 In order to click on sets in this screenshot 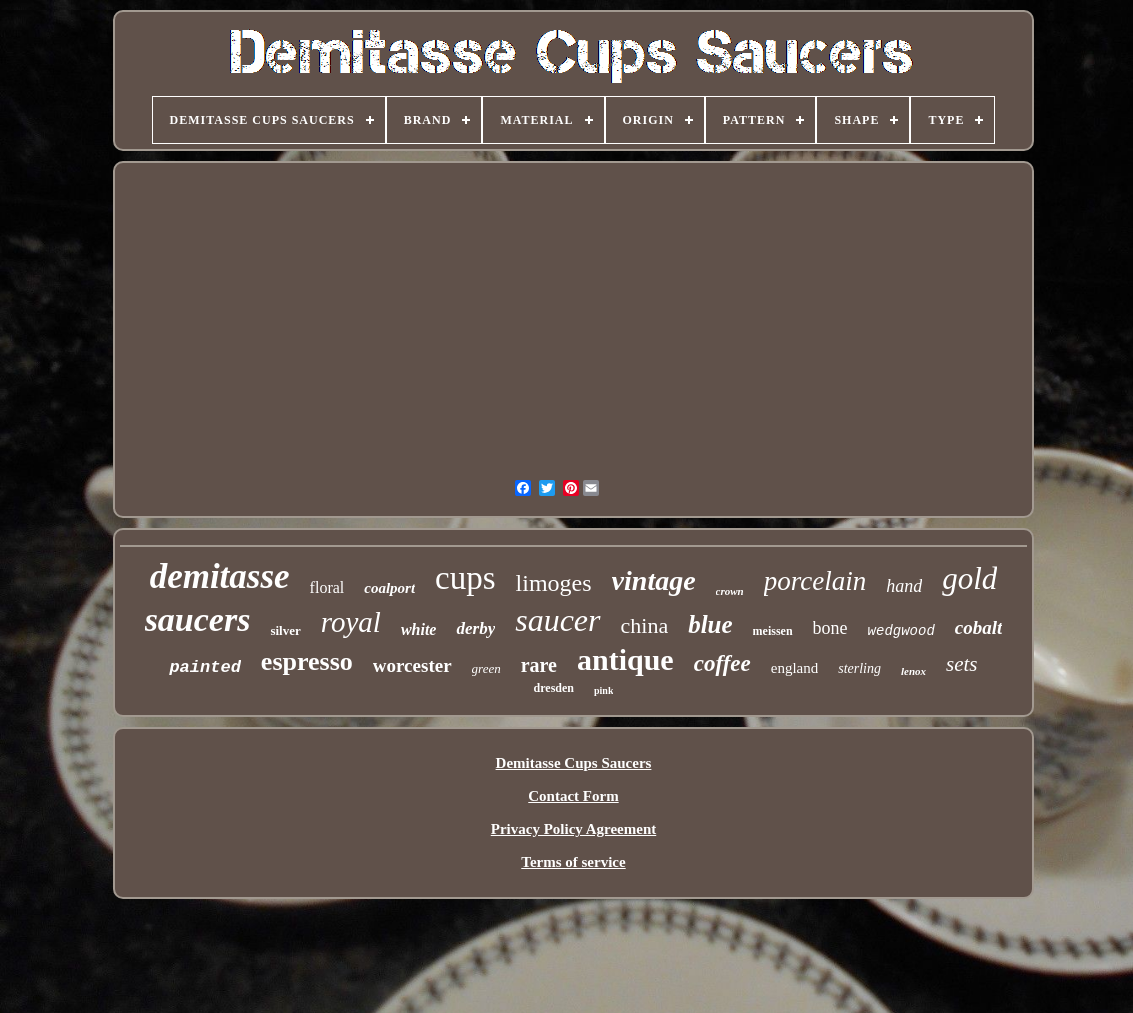, I will do `click(962, 664)`.